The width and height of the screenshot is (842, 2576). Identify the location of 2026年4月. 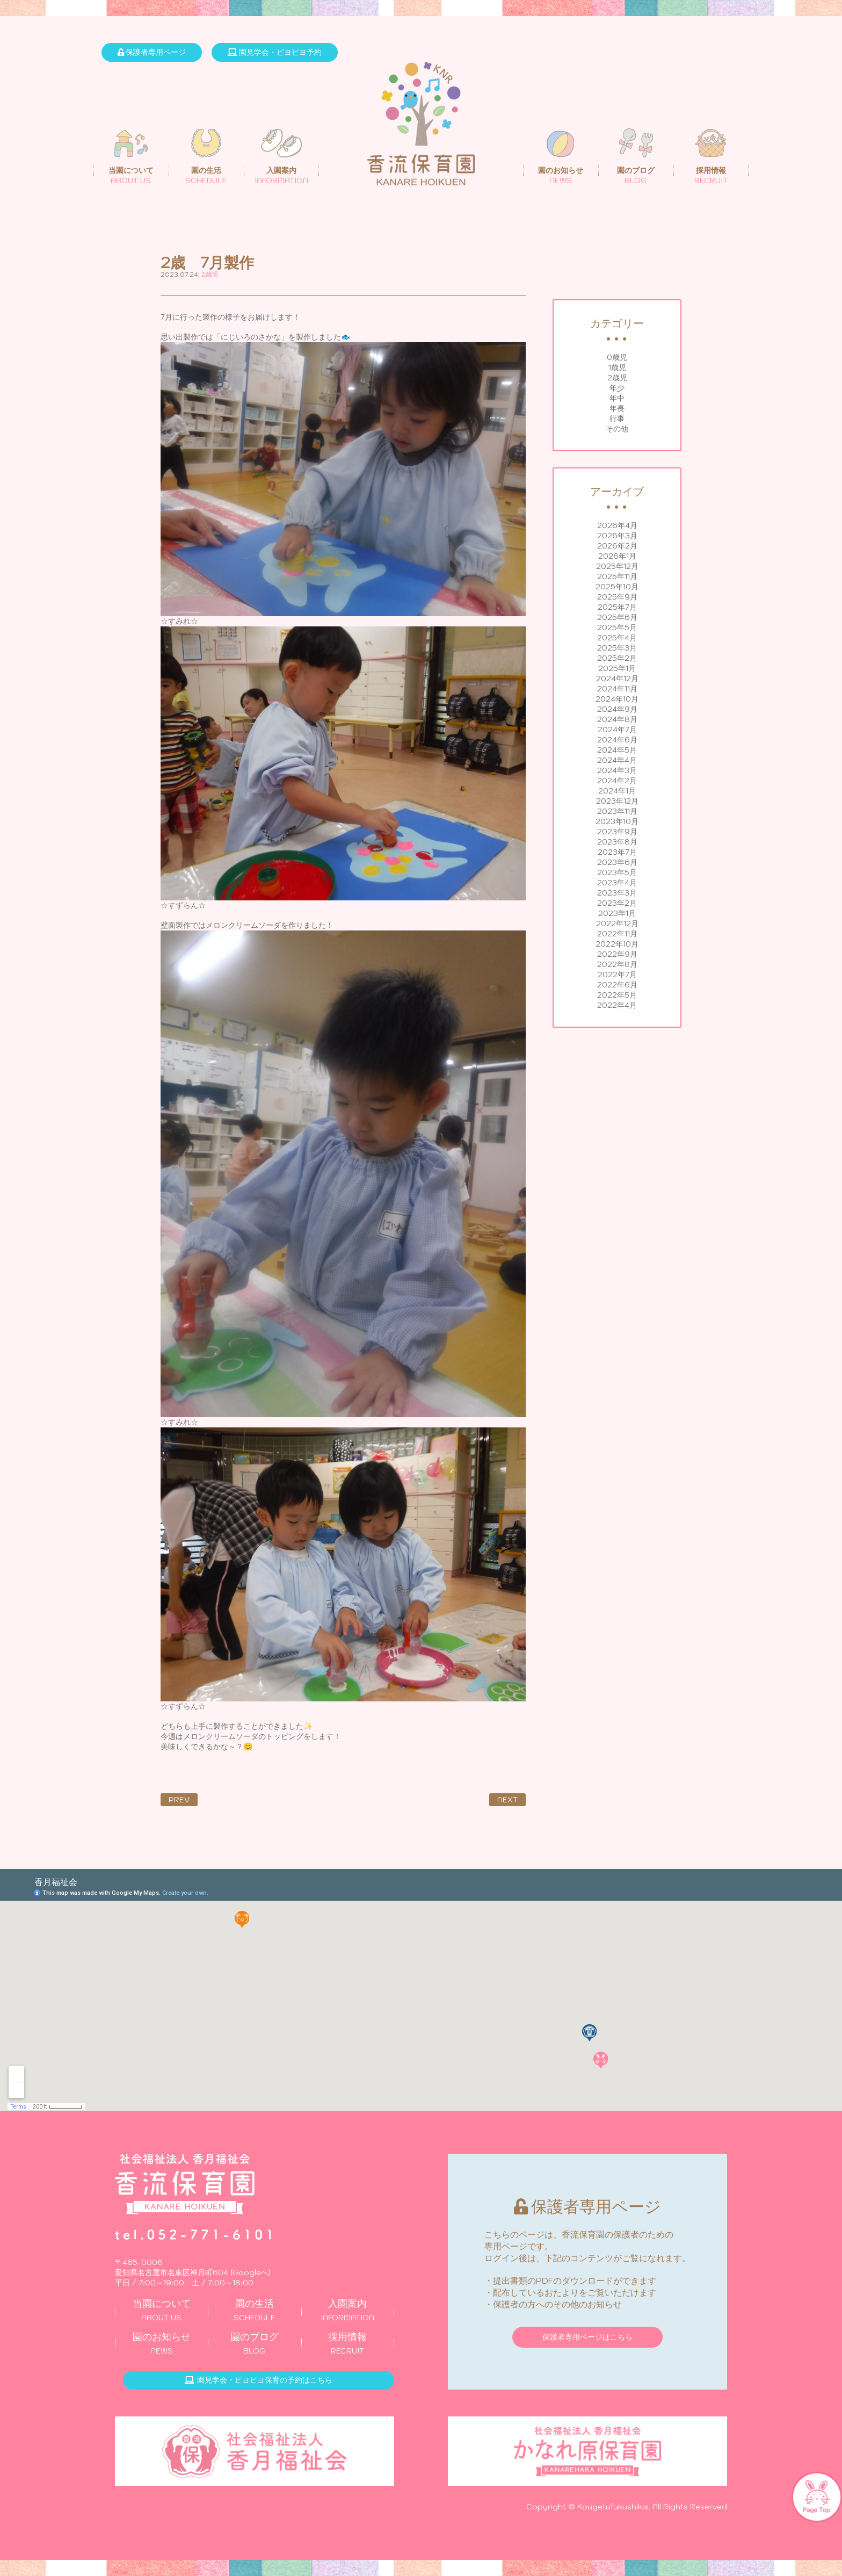
(617, 525).